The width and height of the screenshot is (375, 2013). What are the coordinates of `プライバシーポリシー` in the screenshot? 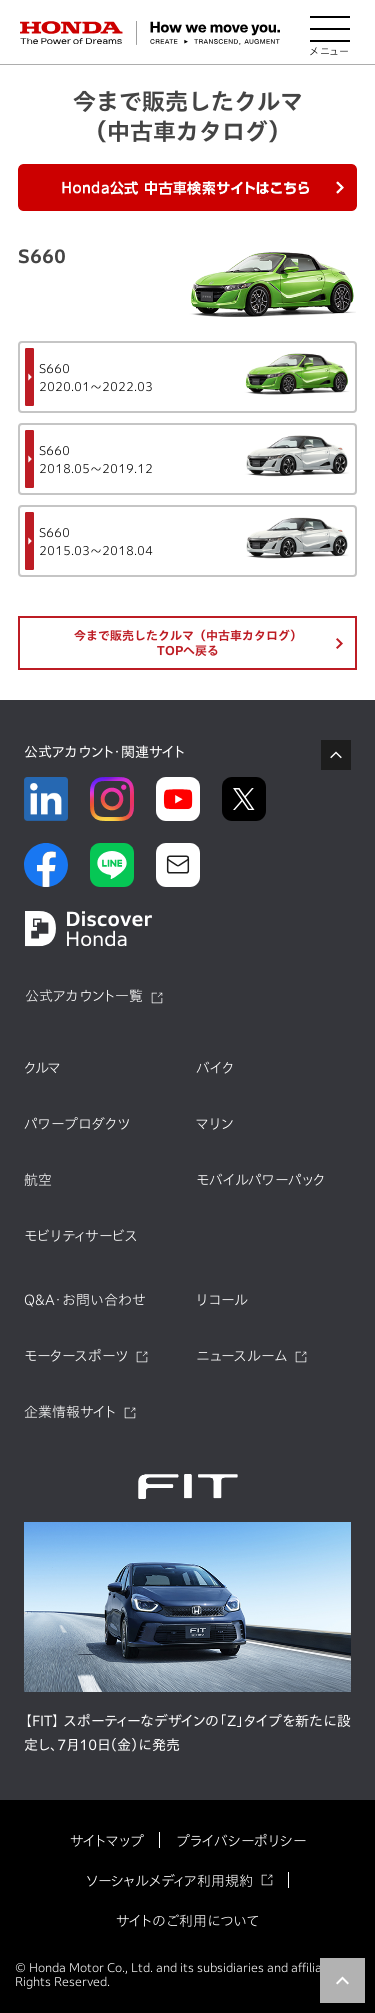 It's located at (241, 1841).